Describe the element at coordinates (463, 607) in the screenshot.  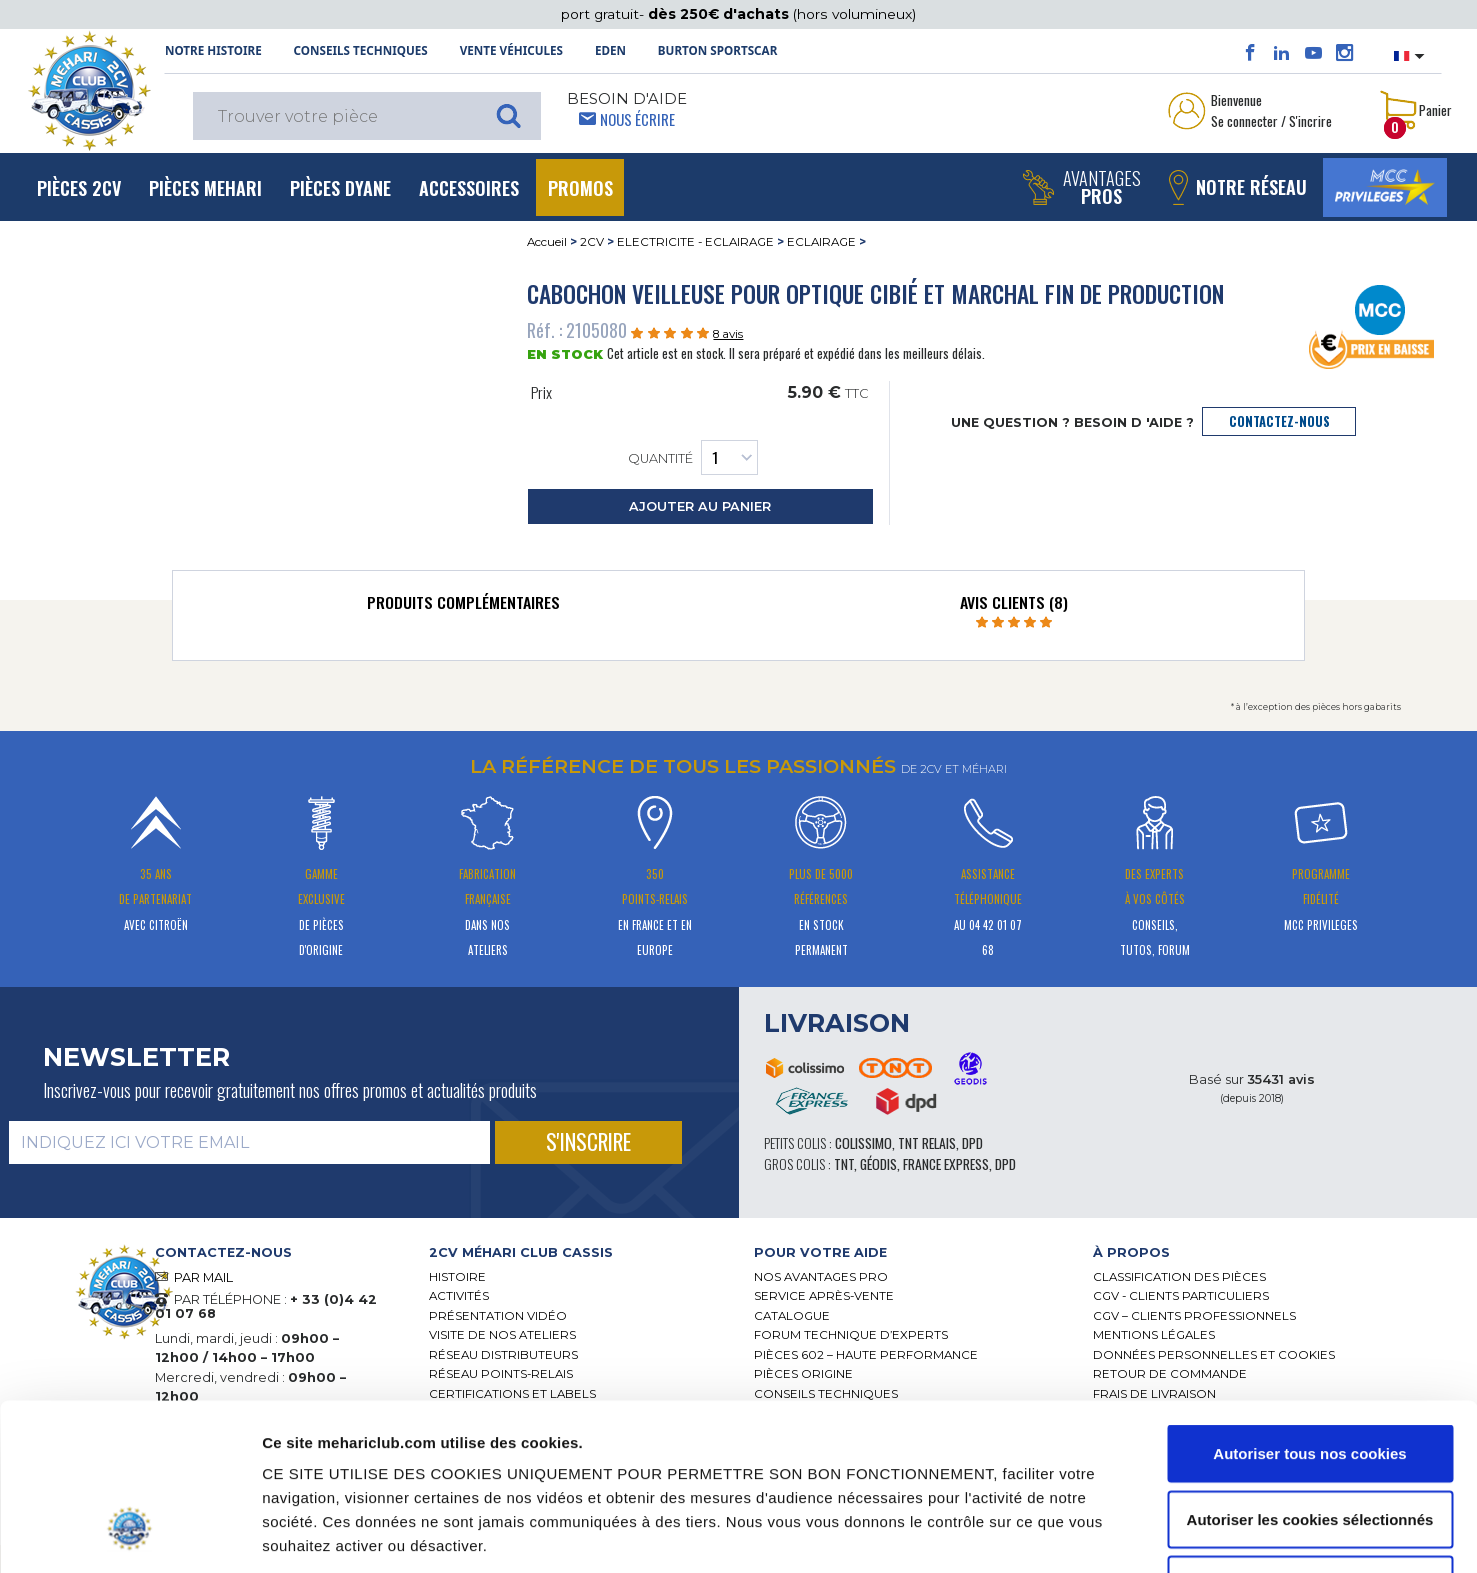
I see `[tab]` at that location.